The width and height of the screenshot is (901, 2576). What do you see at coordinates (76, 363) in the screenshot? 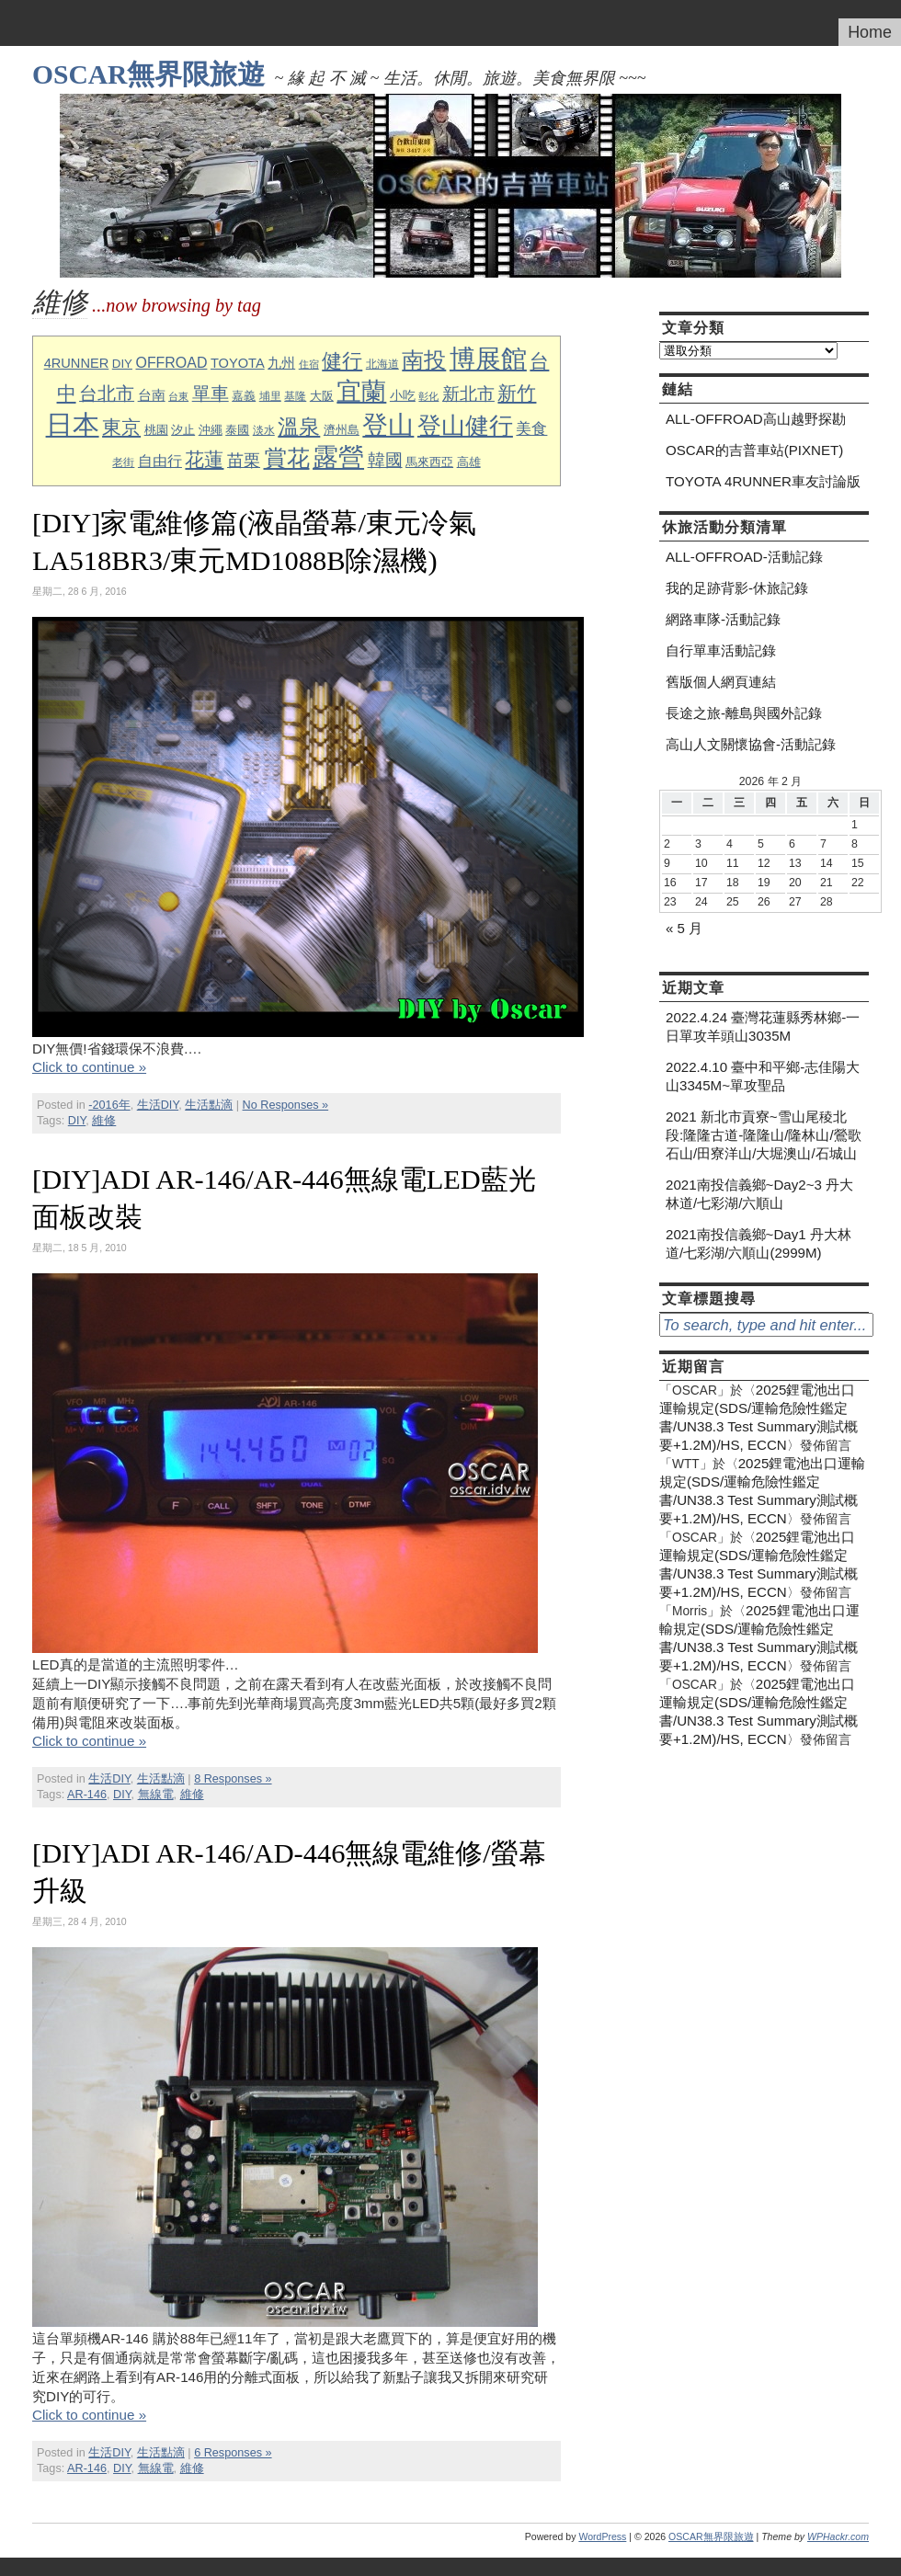
I see `4RUNNER [4RUNNER (12 個項目)]` at bounding box center [76, 363].